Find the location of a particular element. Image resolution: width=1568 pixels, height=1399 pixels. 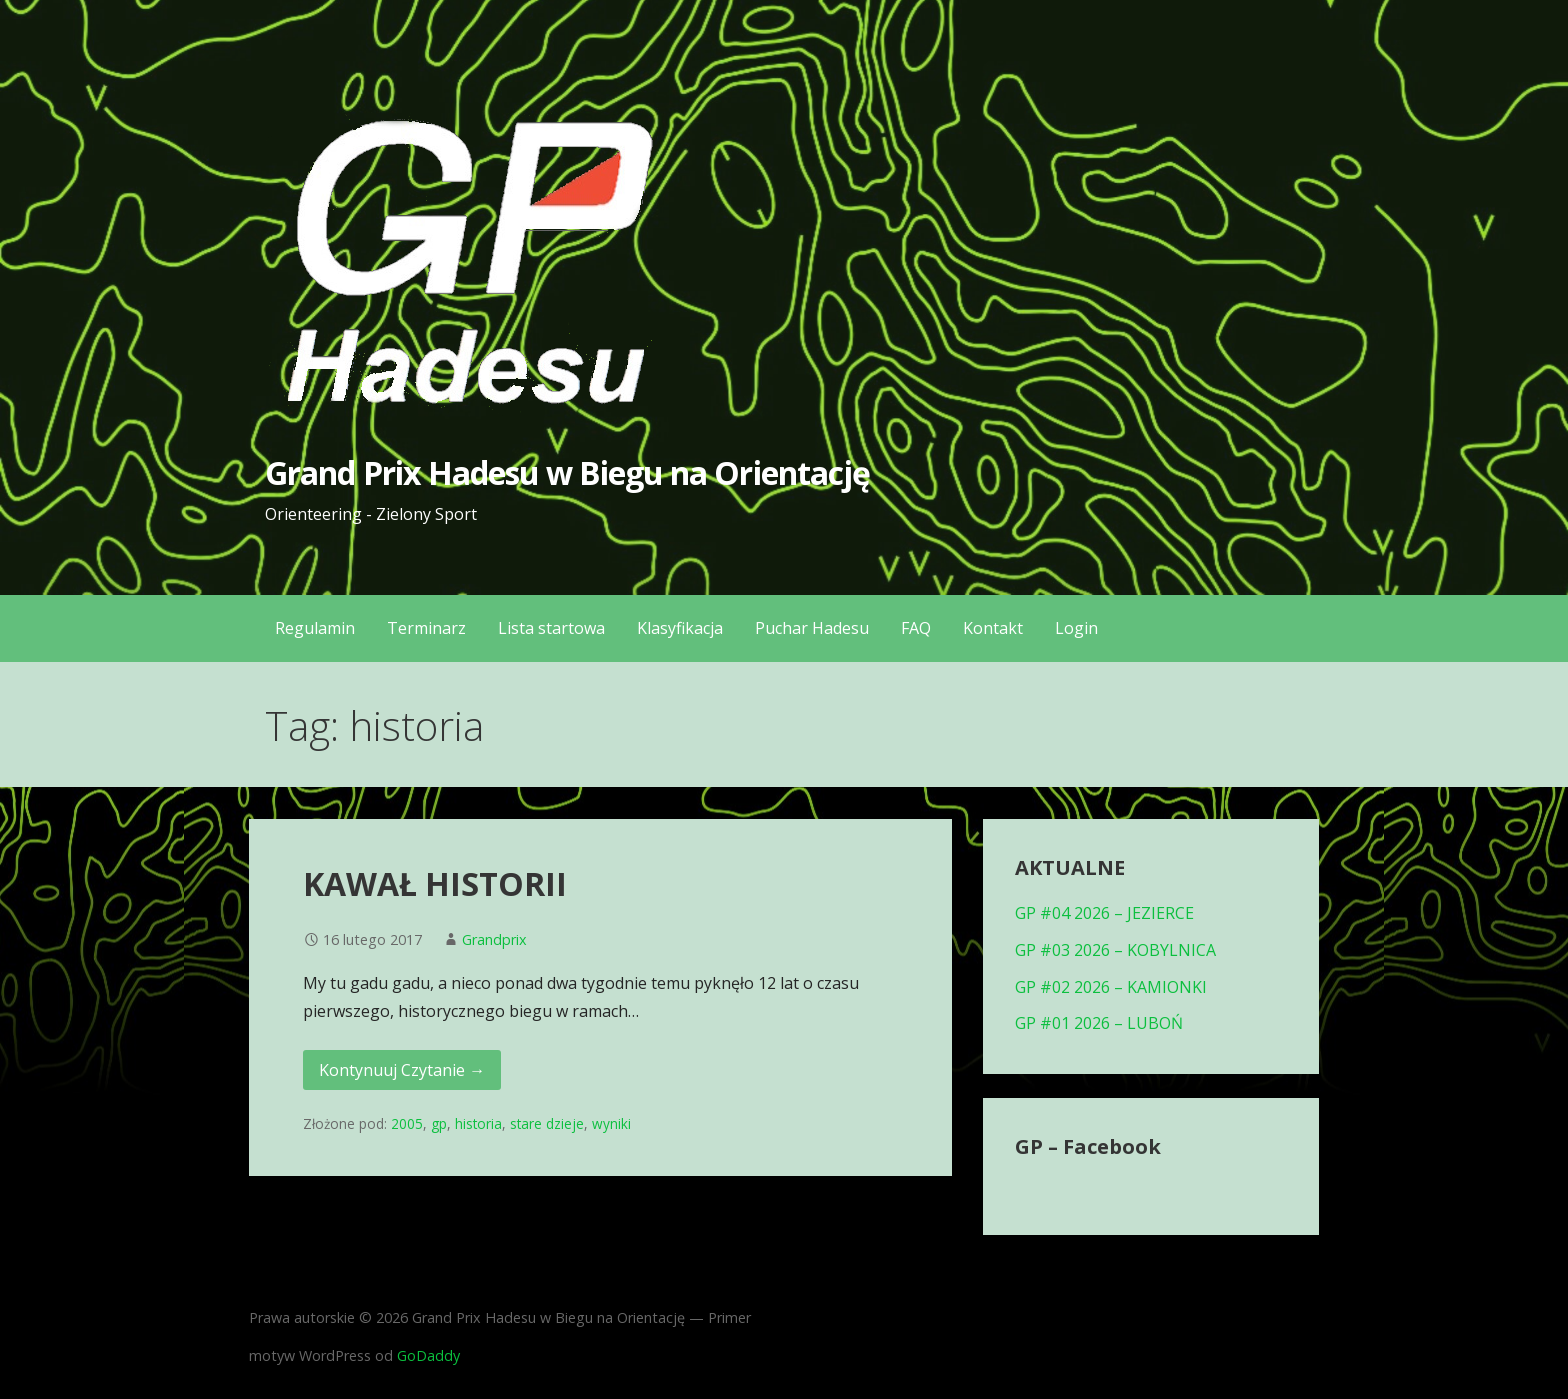

Lista startowa is located at coordinates (551, 628).